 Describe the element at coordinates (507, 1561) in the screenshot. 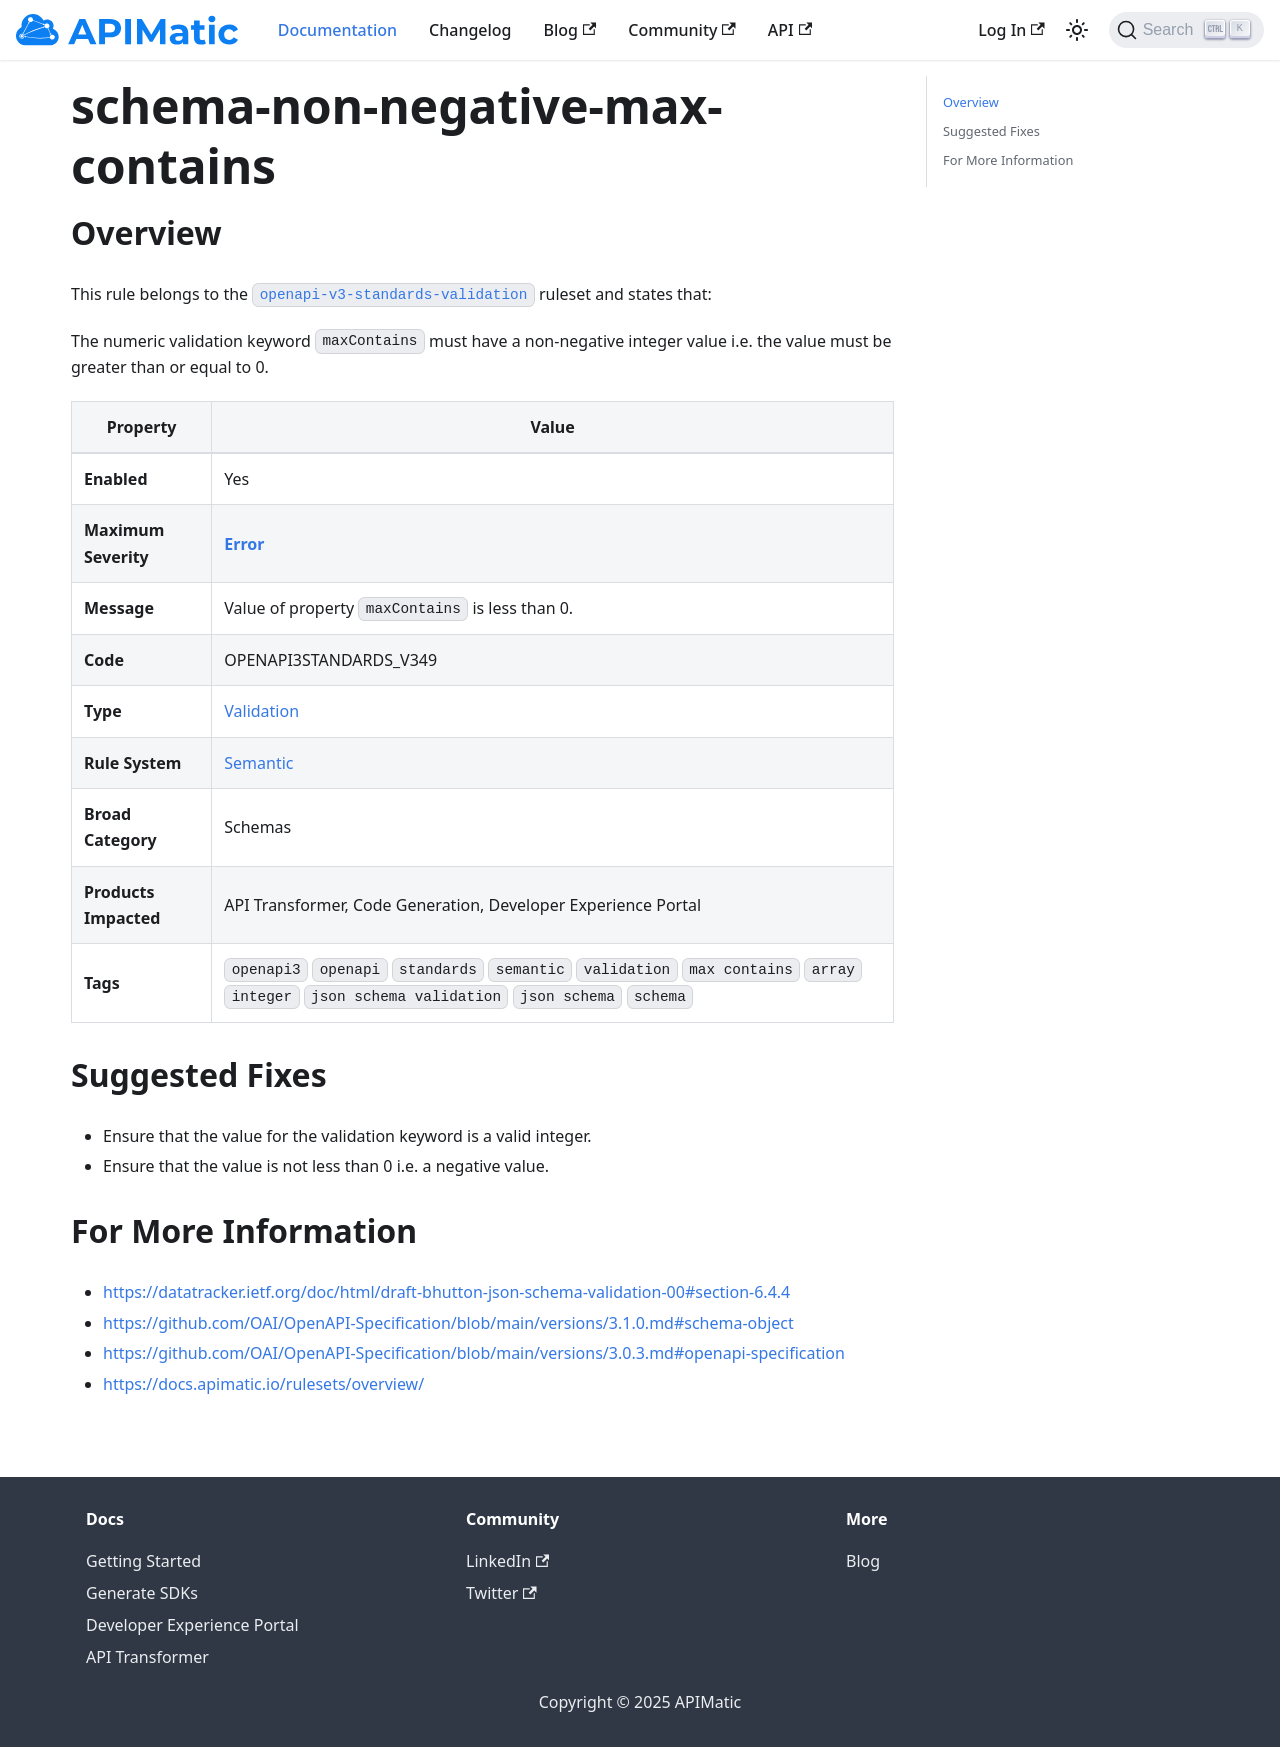

I see `LinkedIn` at that location.